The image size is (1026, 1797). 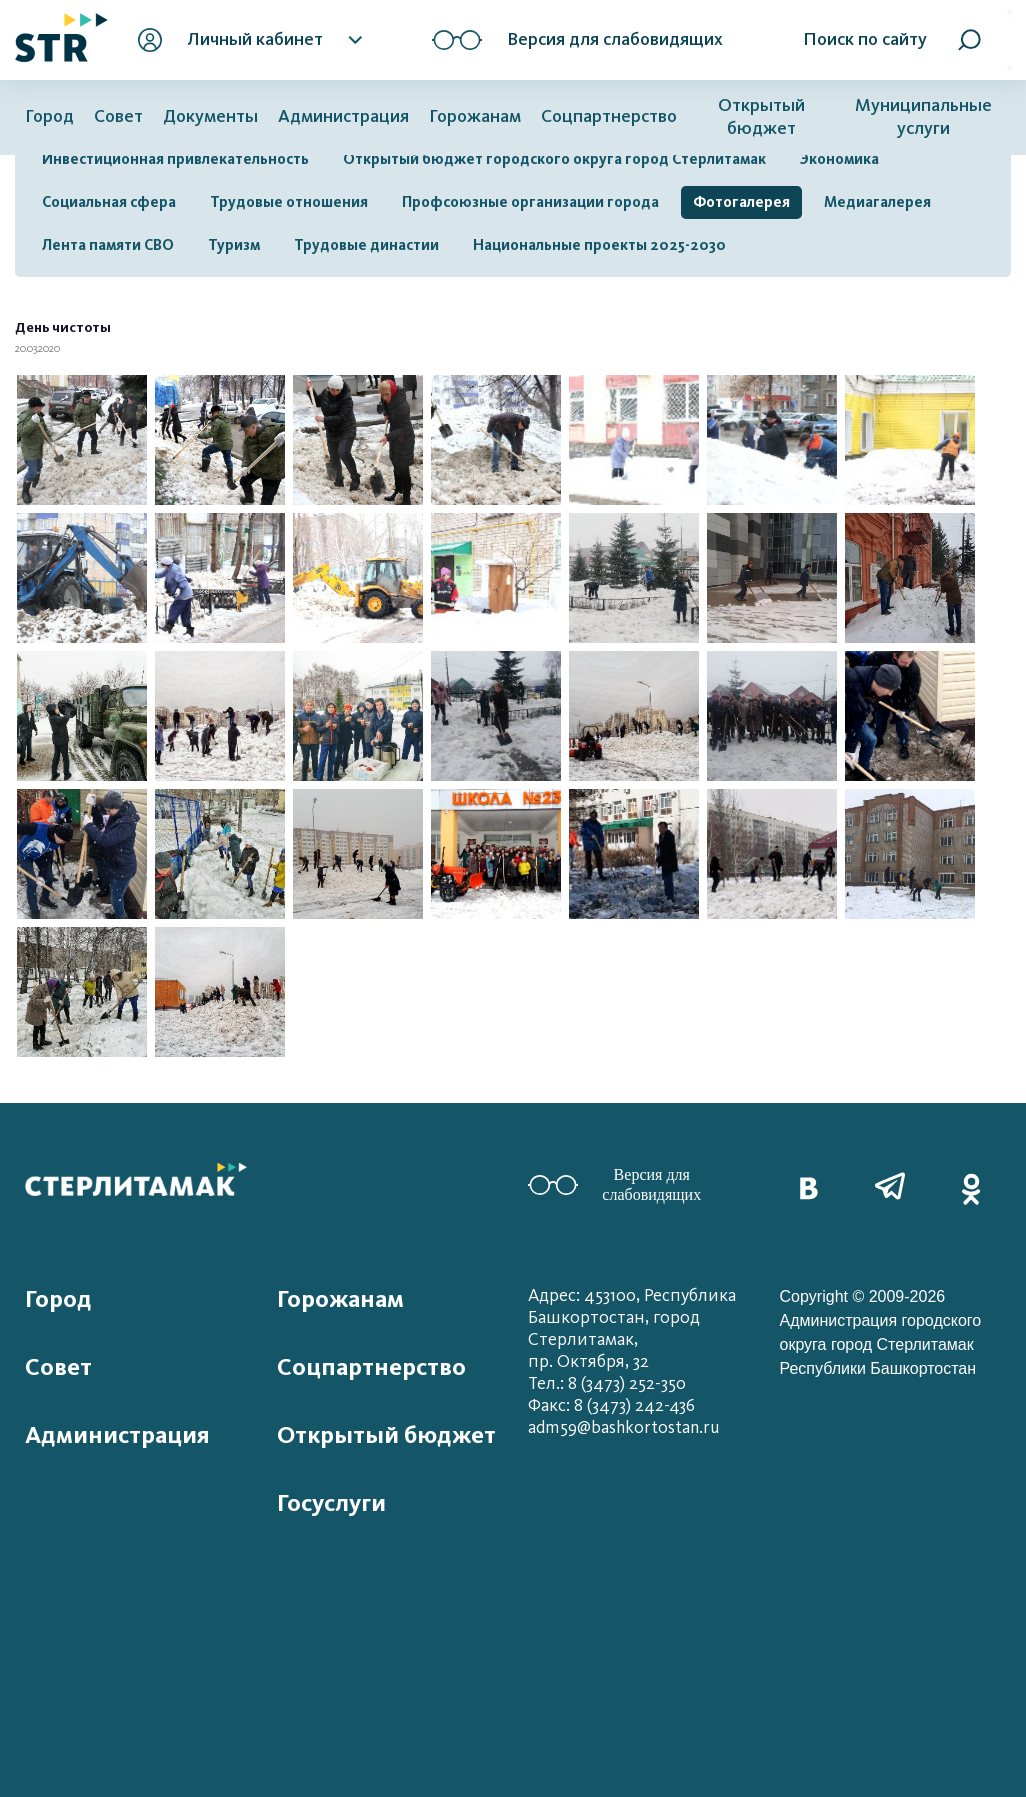 I want to click on Муниципальные услуги, so click(x=923, y=117).